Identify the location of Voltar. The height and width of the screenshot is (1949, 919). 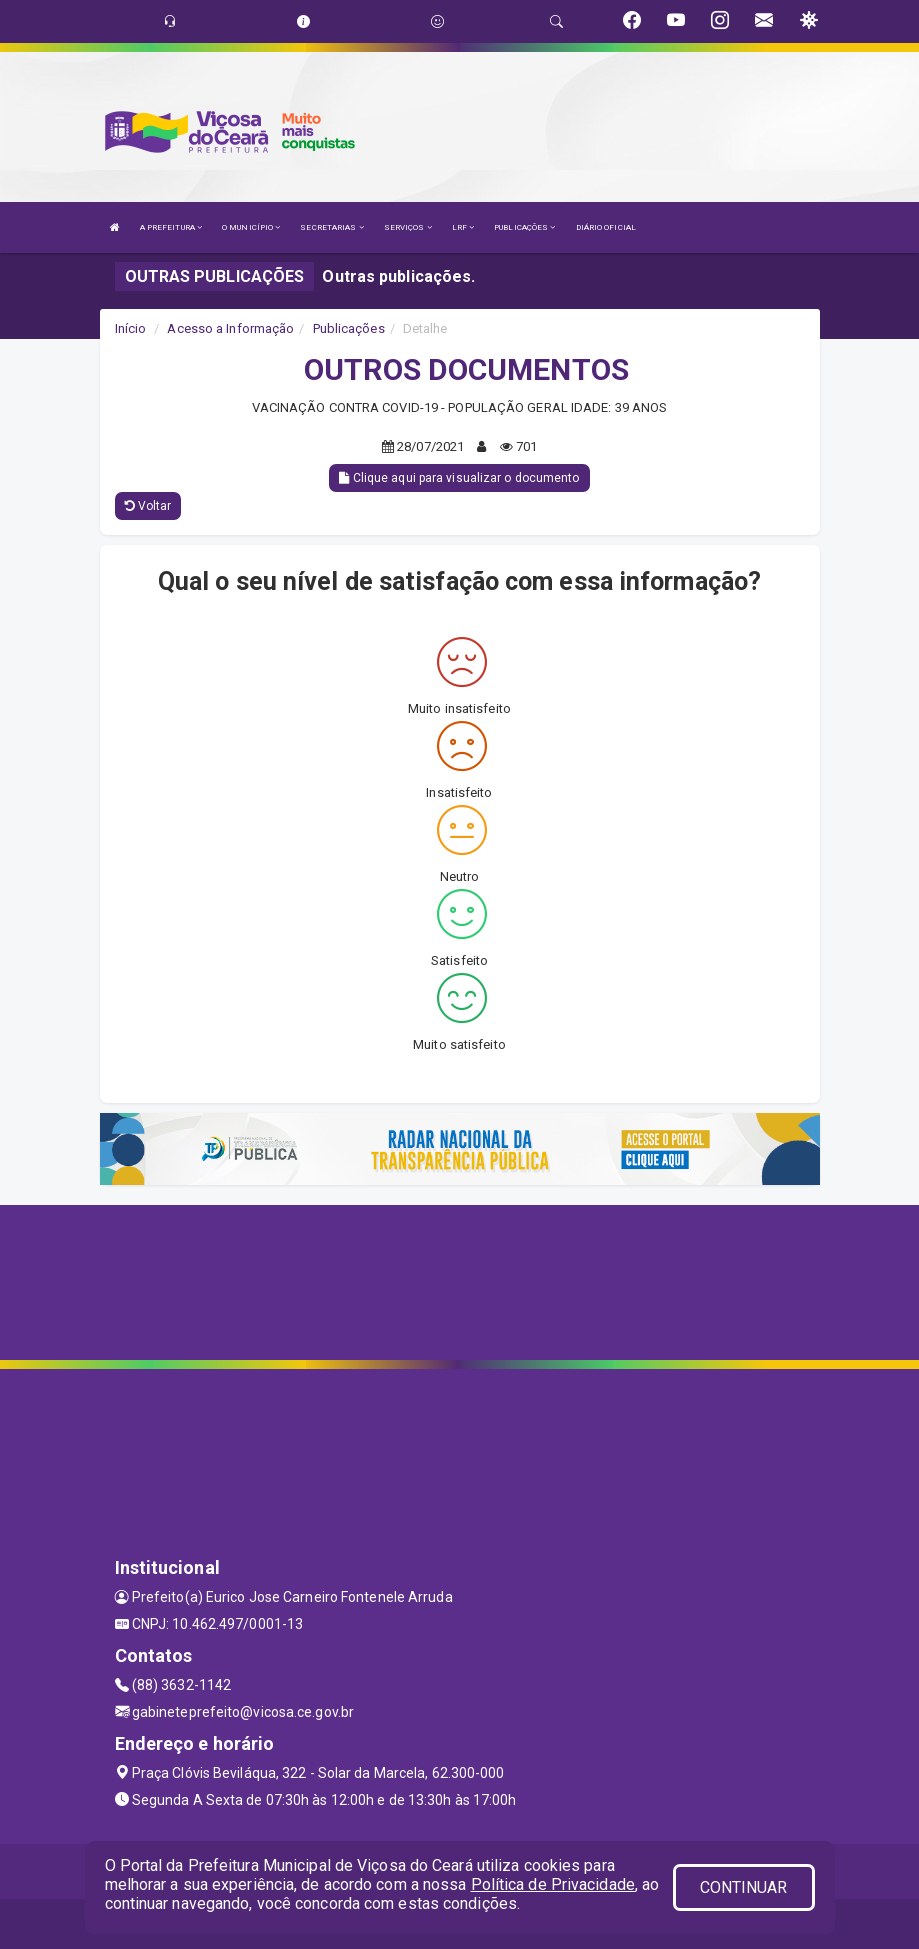
(148, 506).